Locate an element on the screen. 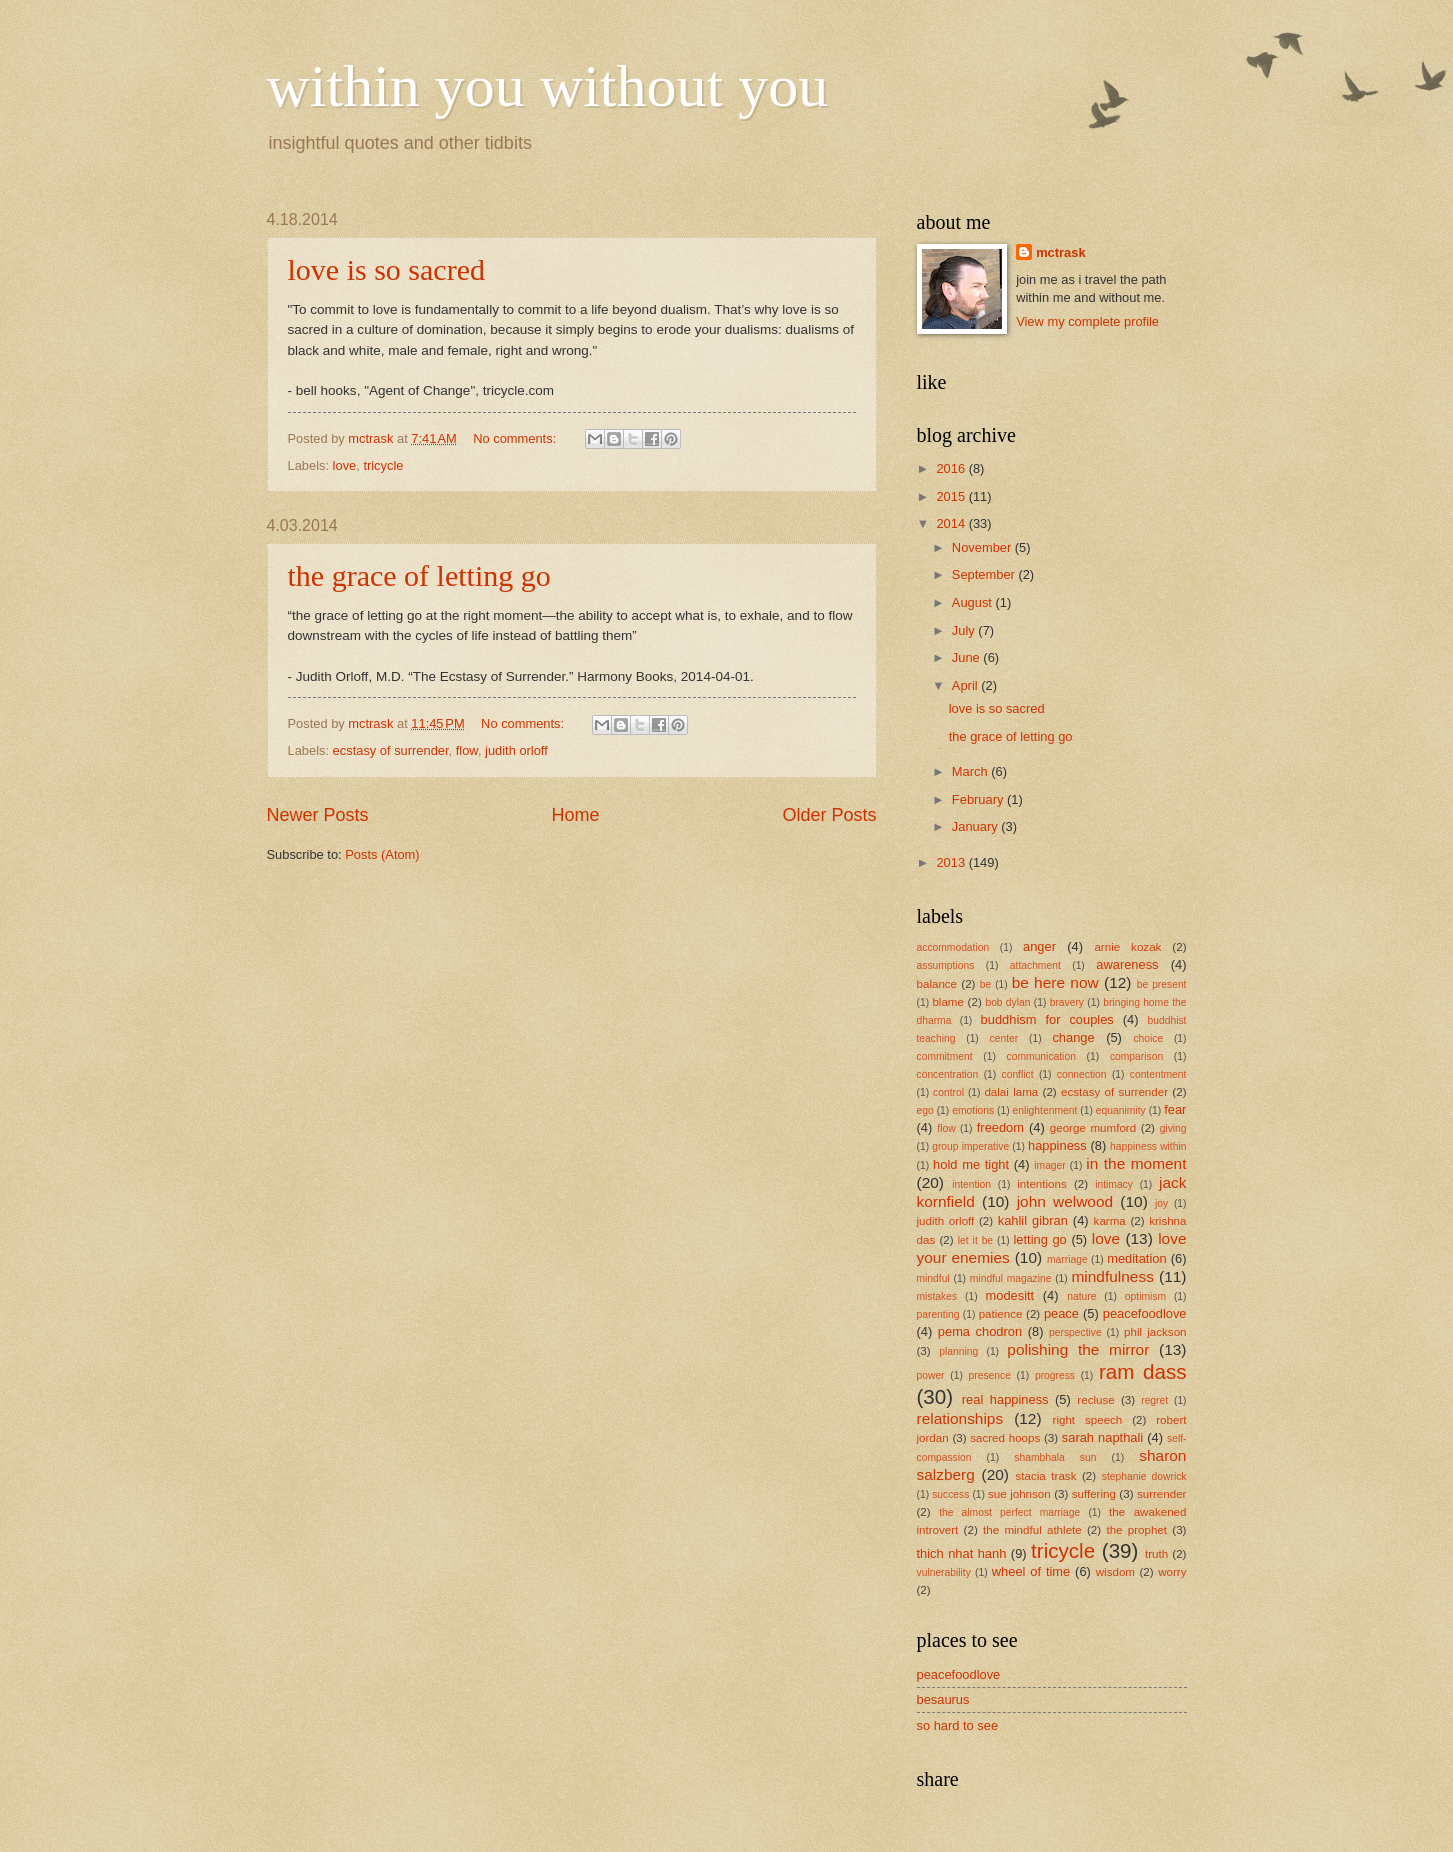  perspective is located at coordinates (1075, 1332).